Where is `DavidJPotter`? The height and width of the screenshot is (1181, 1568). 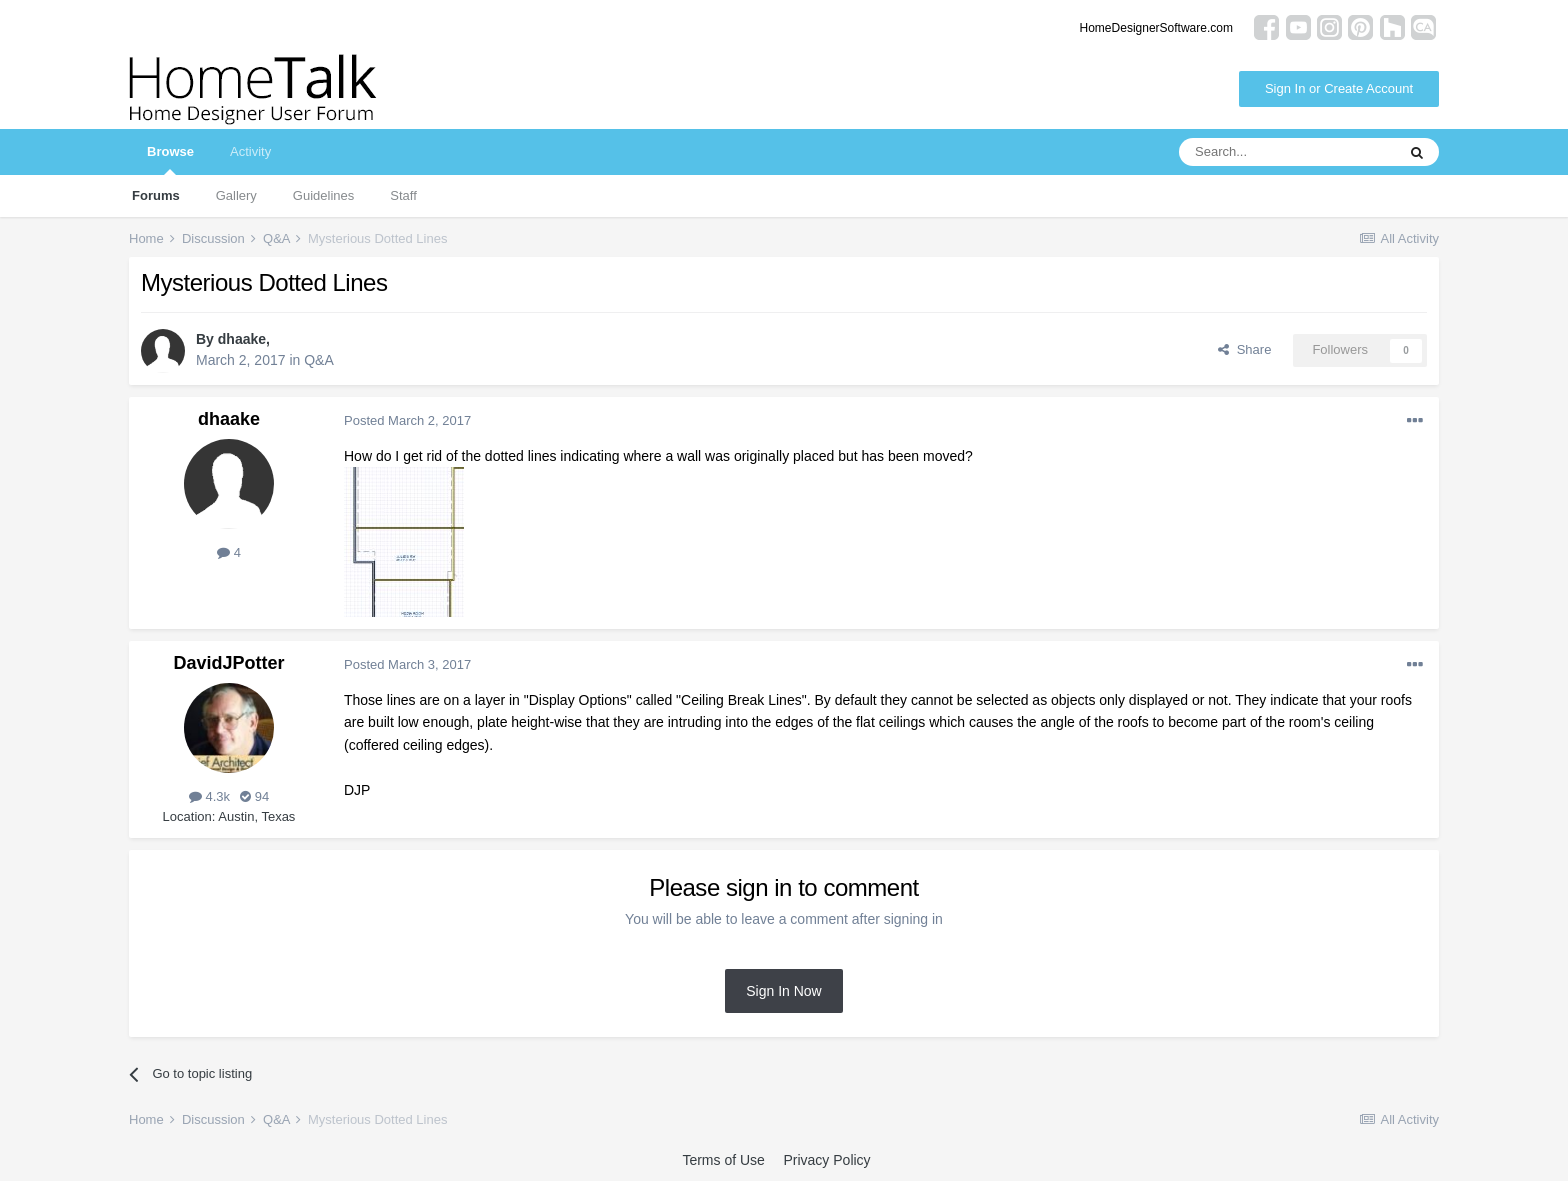 DavidJPotter is located at coordinates (228, 663).